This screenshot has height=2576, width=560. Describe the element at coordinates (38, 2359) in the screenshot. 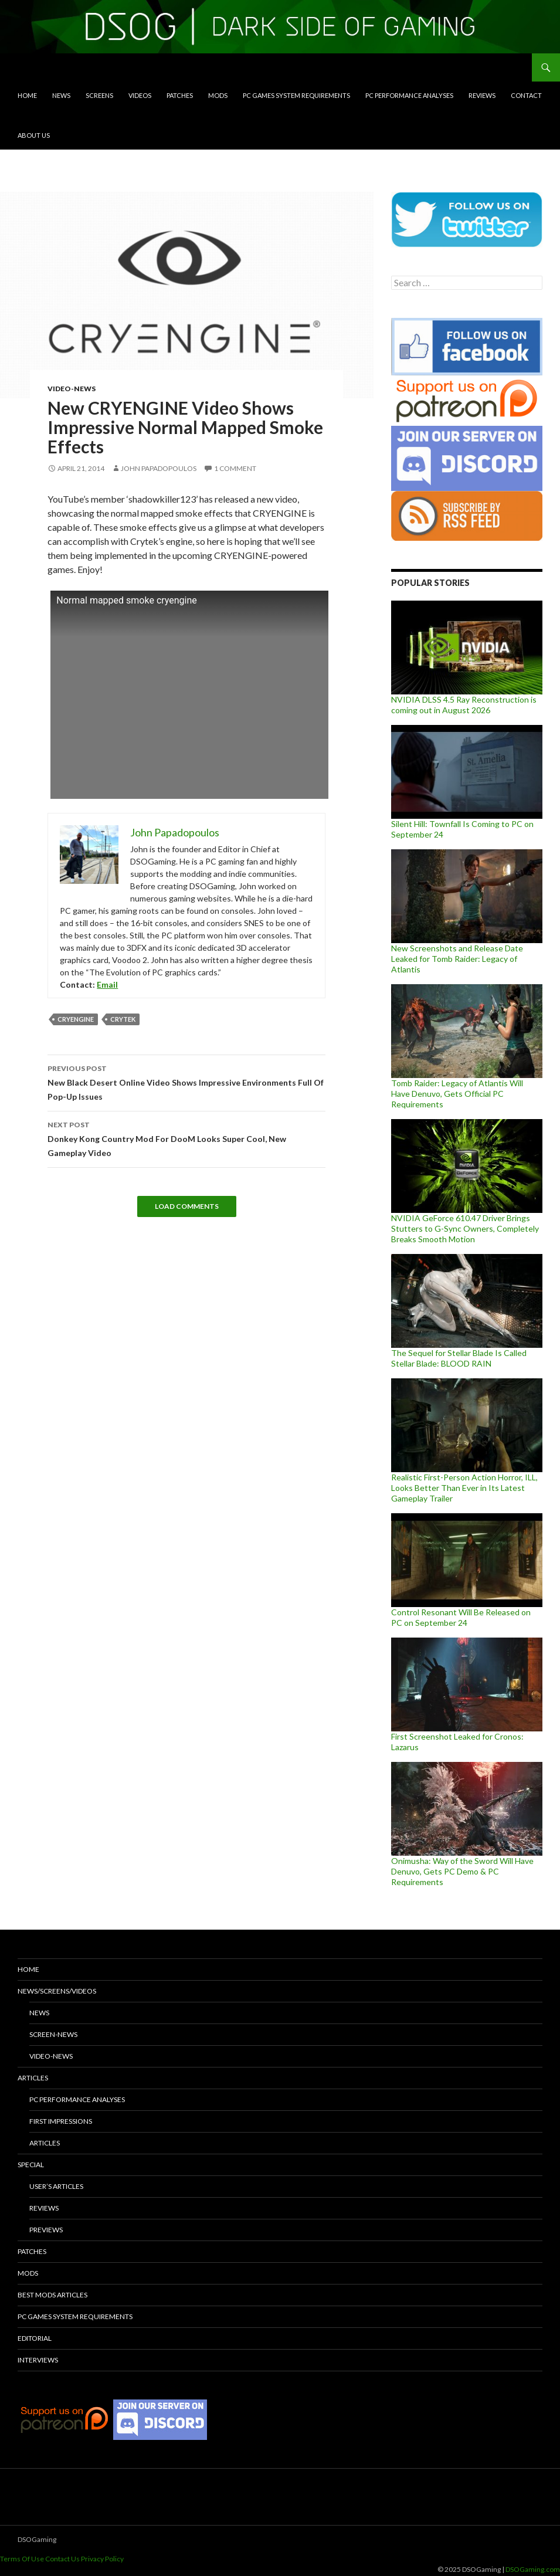

I see `Interviews` at that location.